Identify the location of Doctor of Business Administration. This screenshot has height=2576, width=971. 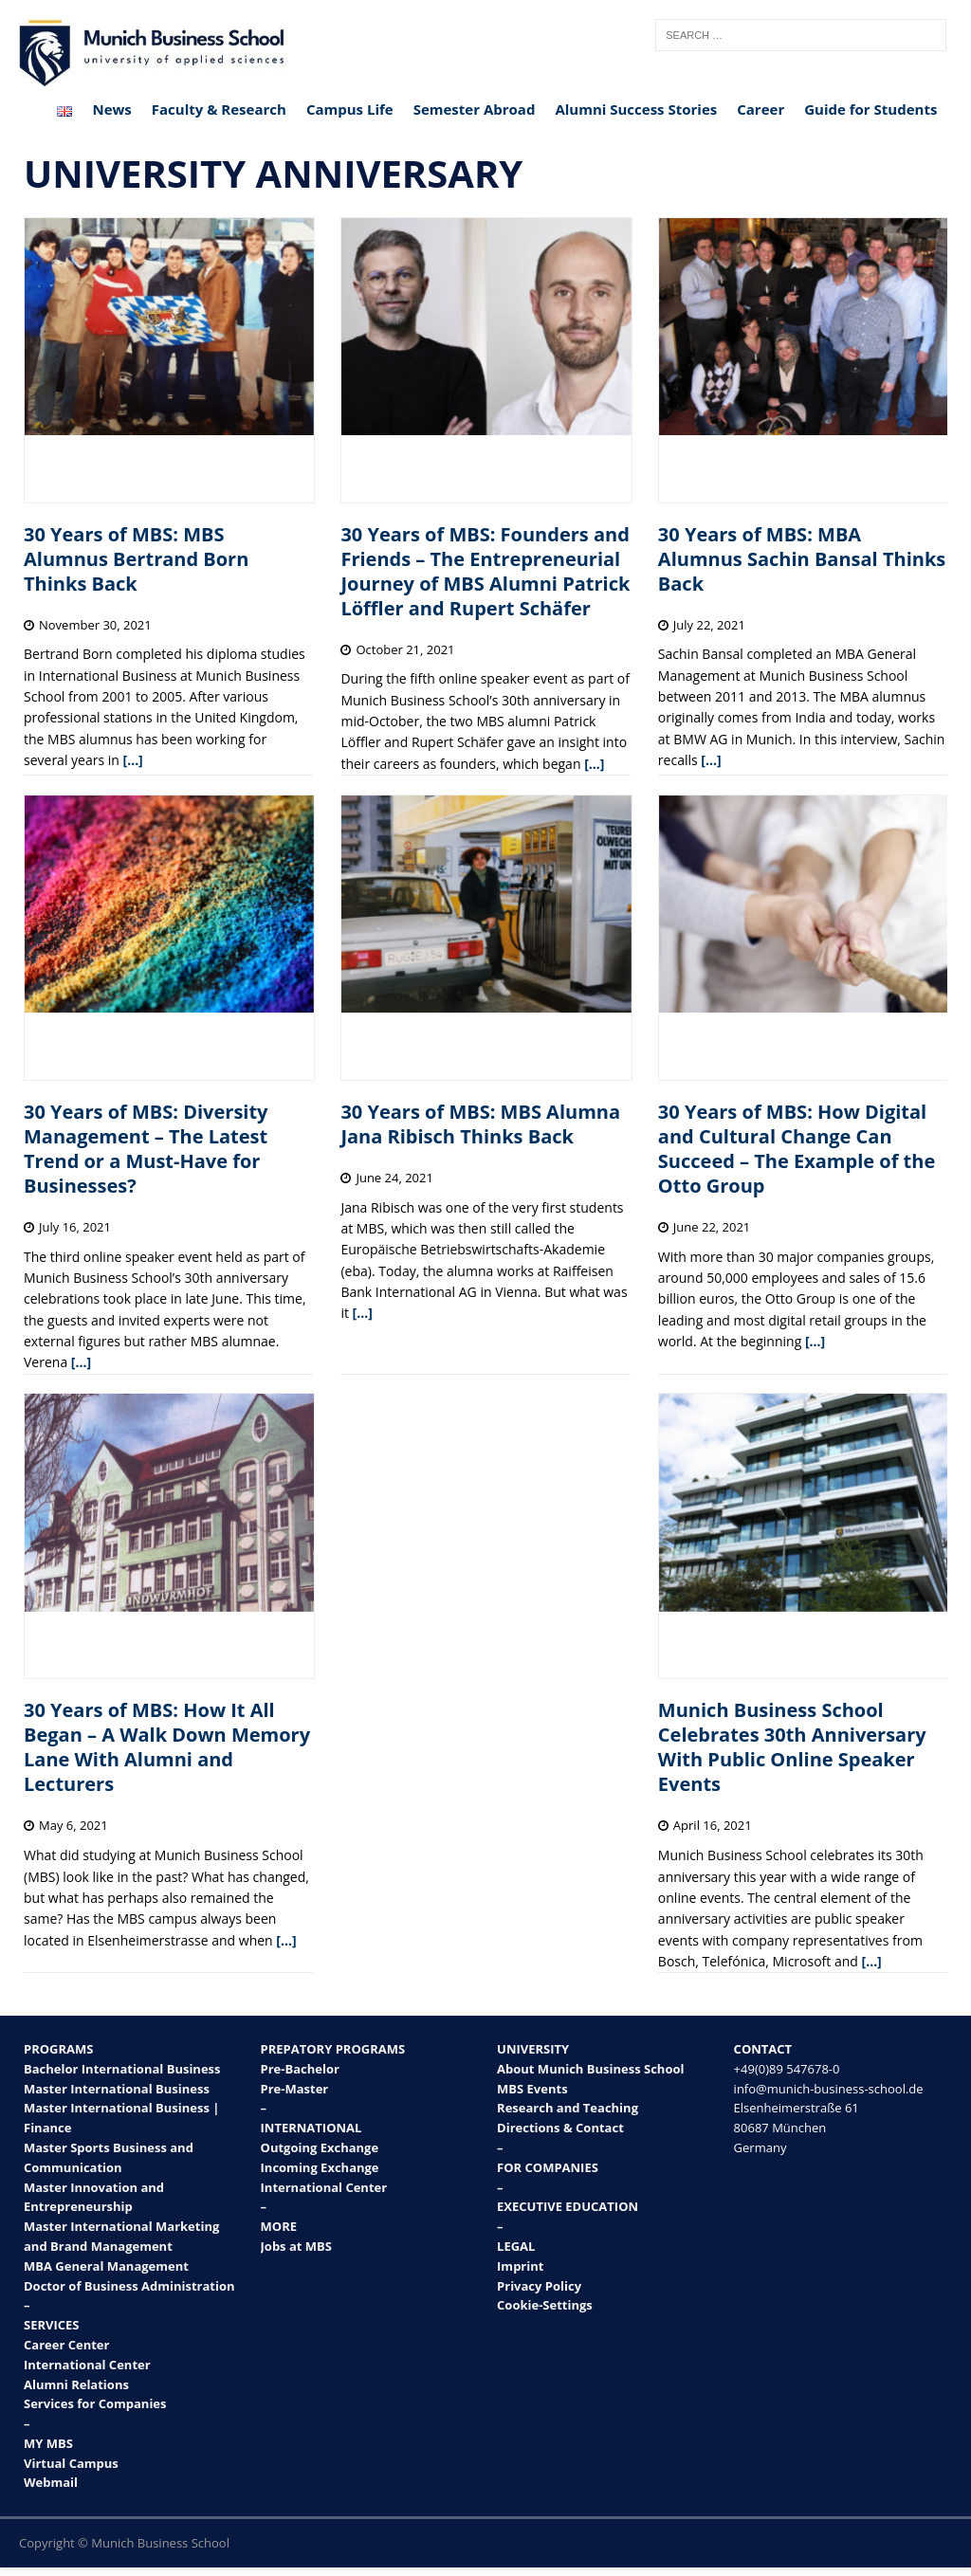
(129, 2285).